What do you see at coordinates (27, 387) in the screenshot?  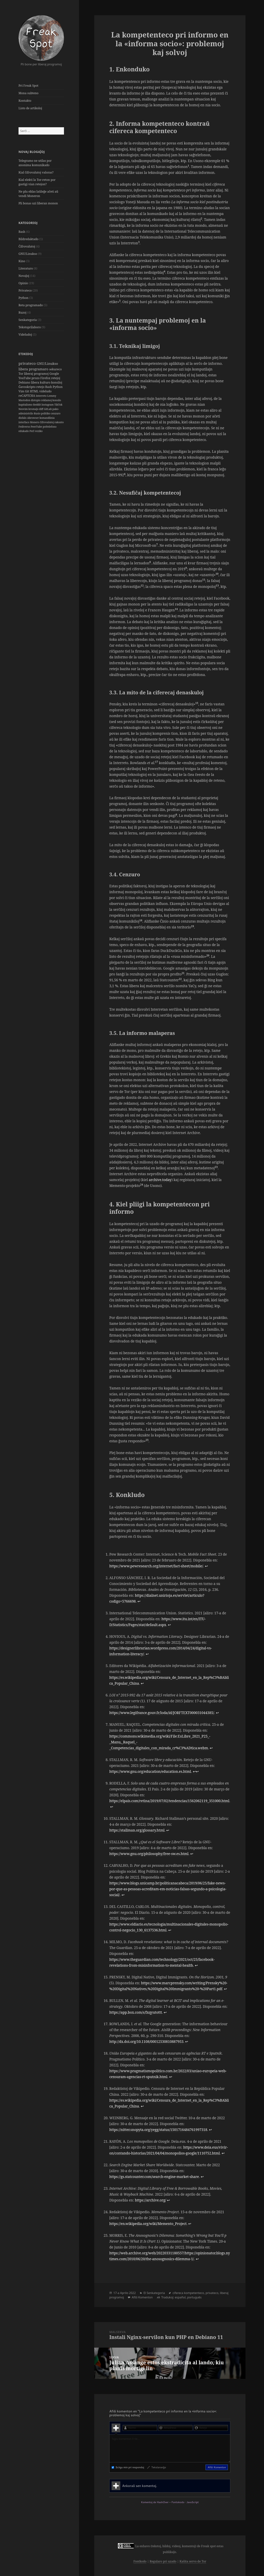 I see `Ĝavoskripto` at bounding box center [27, 387].